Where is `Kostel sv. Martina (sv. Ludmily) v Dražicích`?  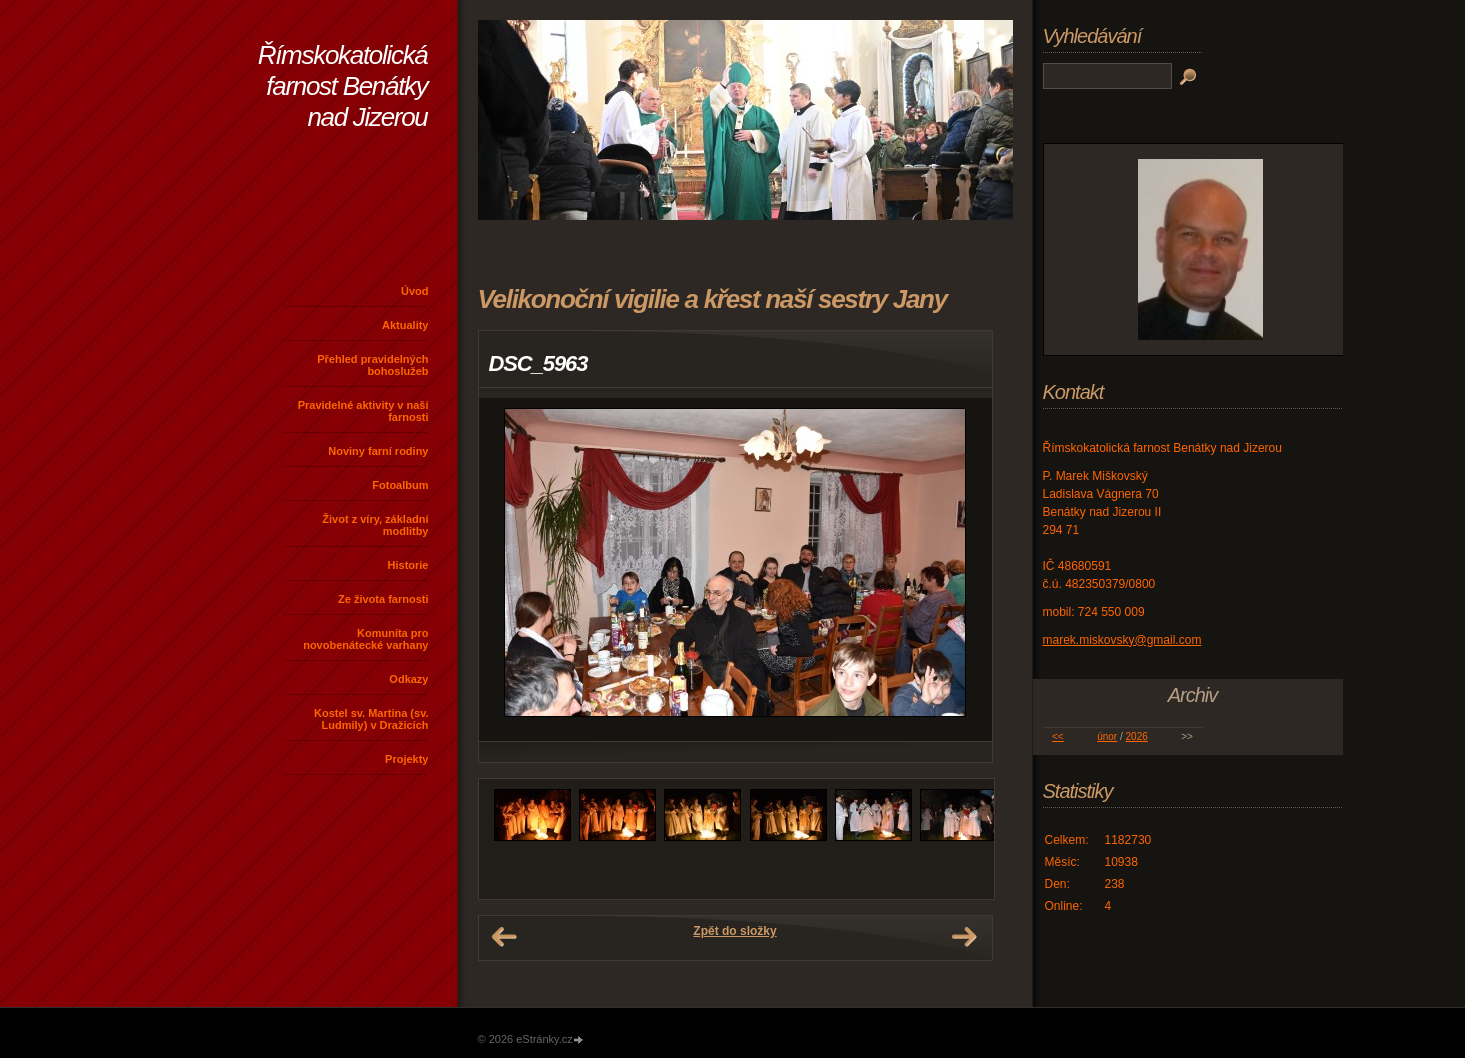 Kostel sv. Martina (sv. Ludmily) v Dražicích is located at coordinates (371, 719).